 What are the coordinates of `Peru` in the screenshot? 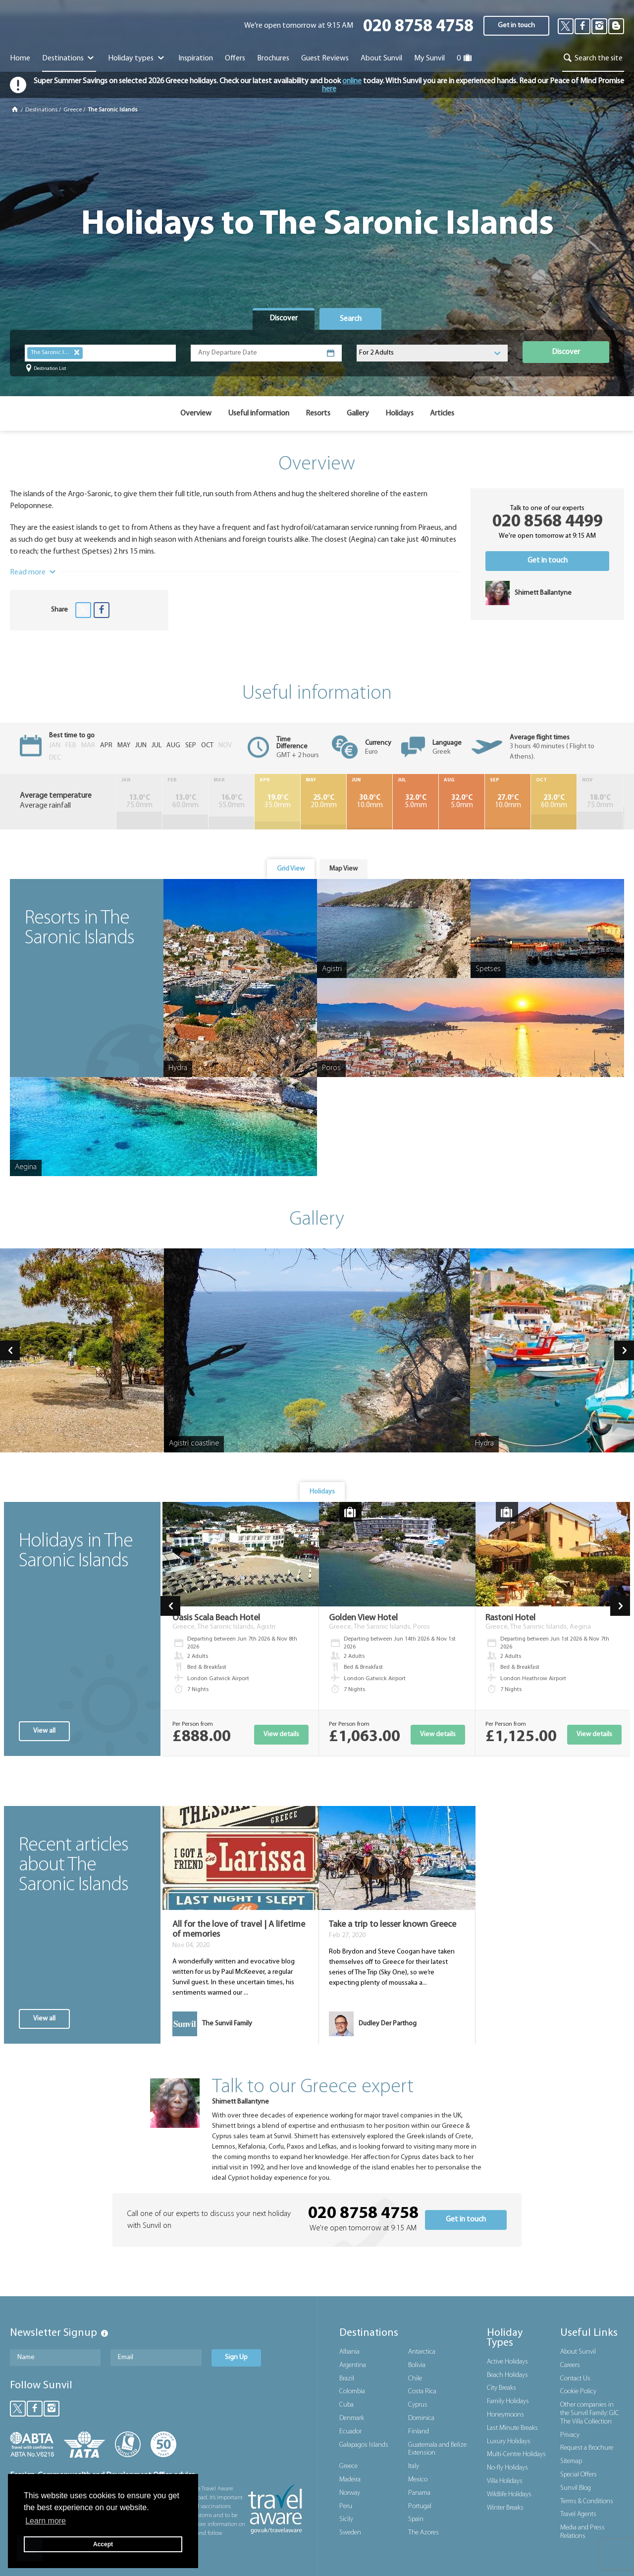 It's located at (345, 2506).